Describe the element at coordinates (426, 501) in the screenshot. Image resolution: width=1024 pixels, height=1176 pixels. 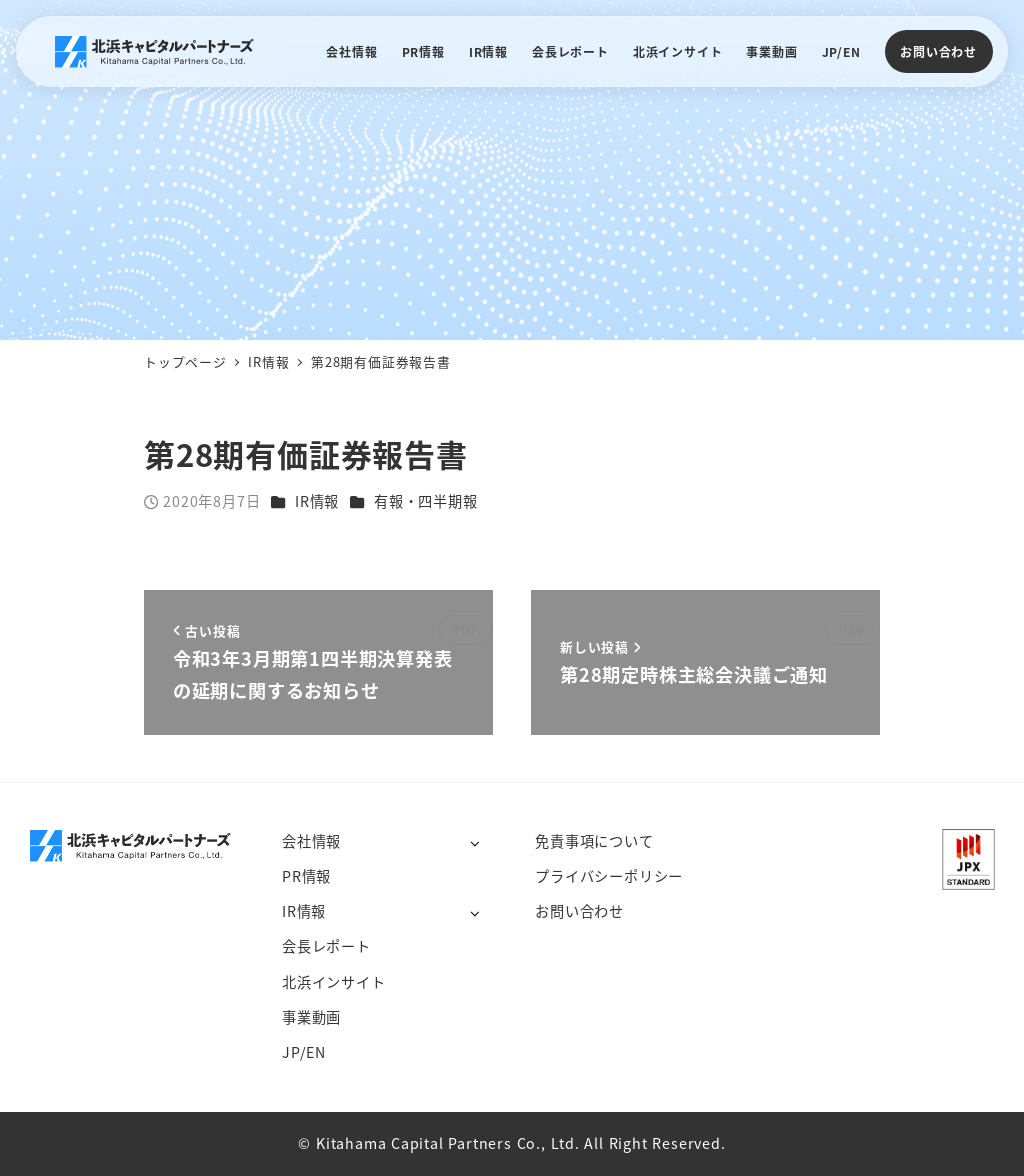
I see `有報・四半期報` at that location.